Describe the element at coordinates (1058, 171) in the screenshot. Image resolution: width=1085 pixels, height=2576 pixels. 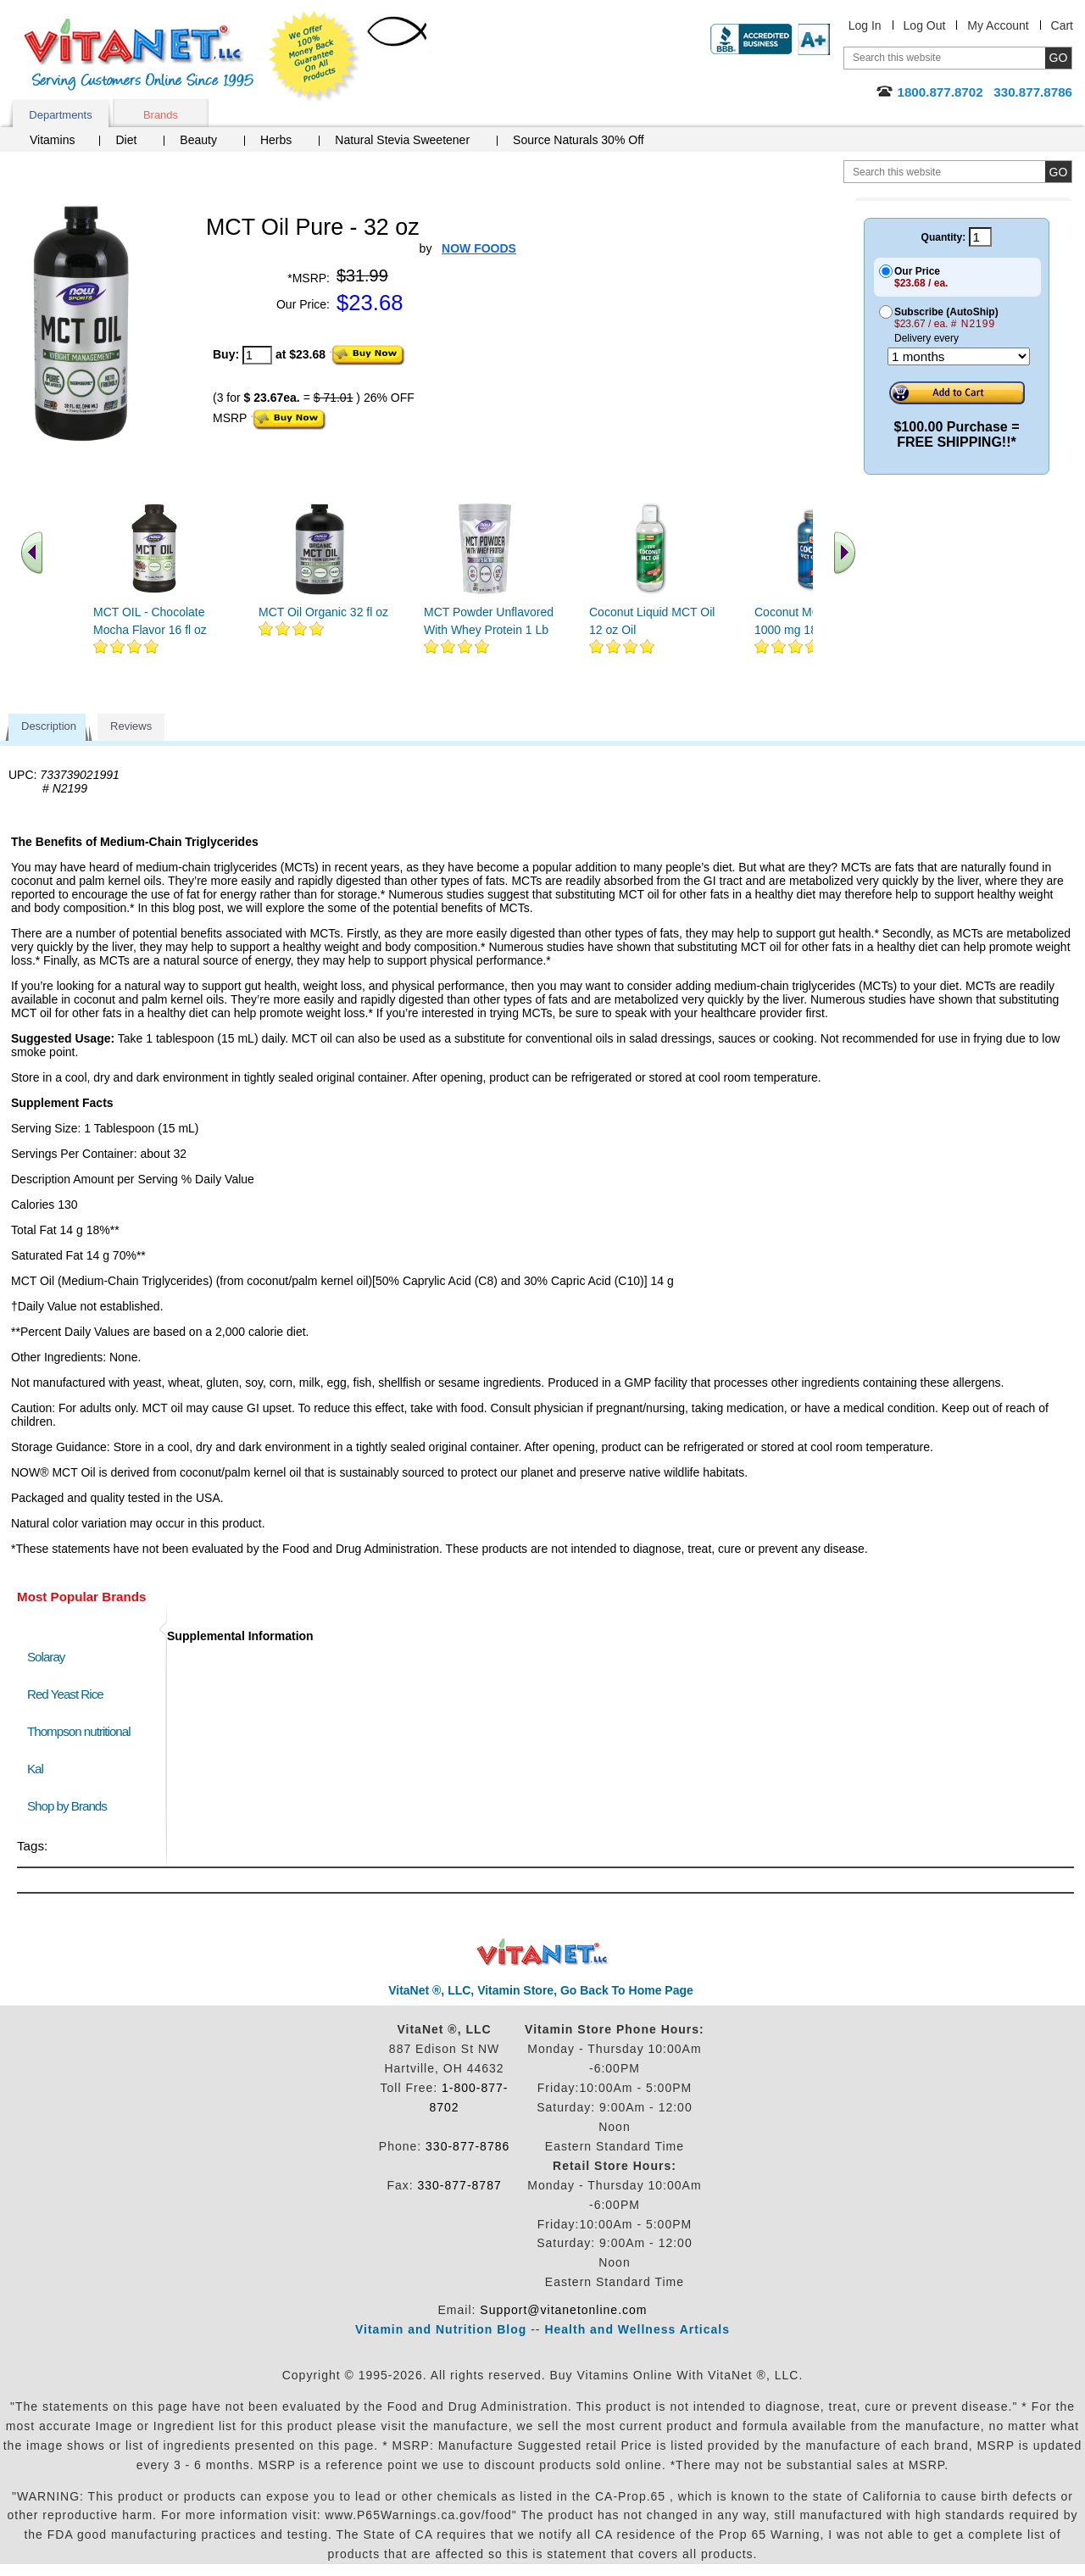
I see `[search site button]` at that location.